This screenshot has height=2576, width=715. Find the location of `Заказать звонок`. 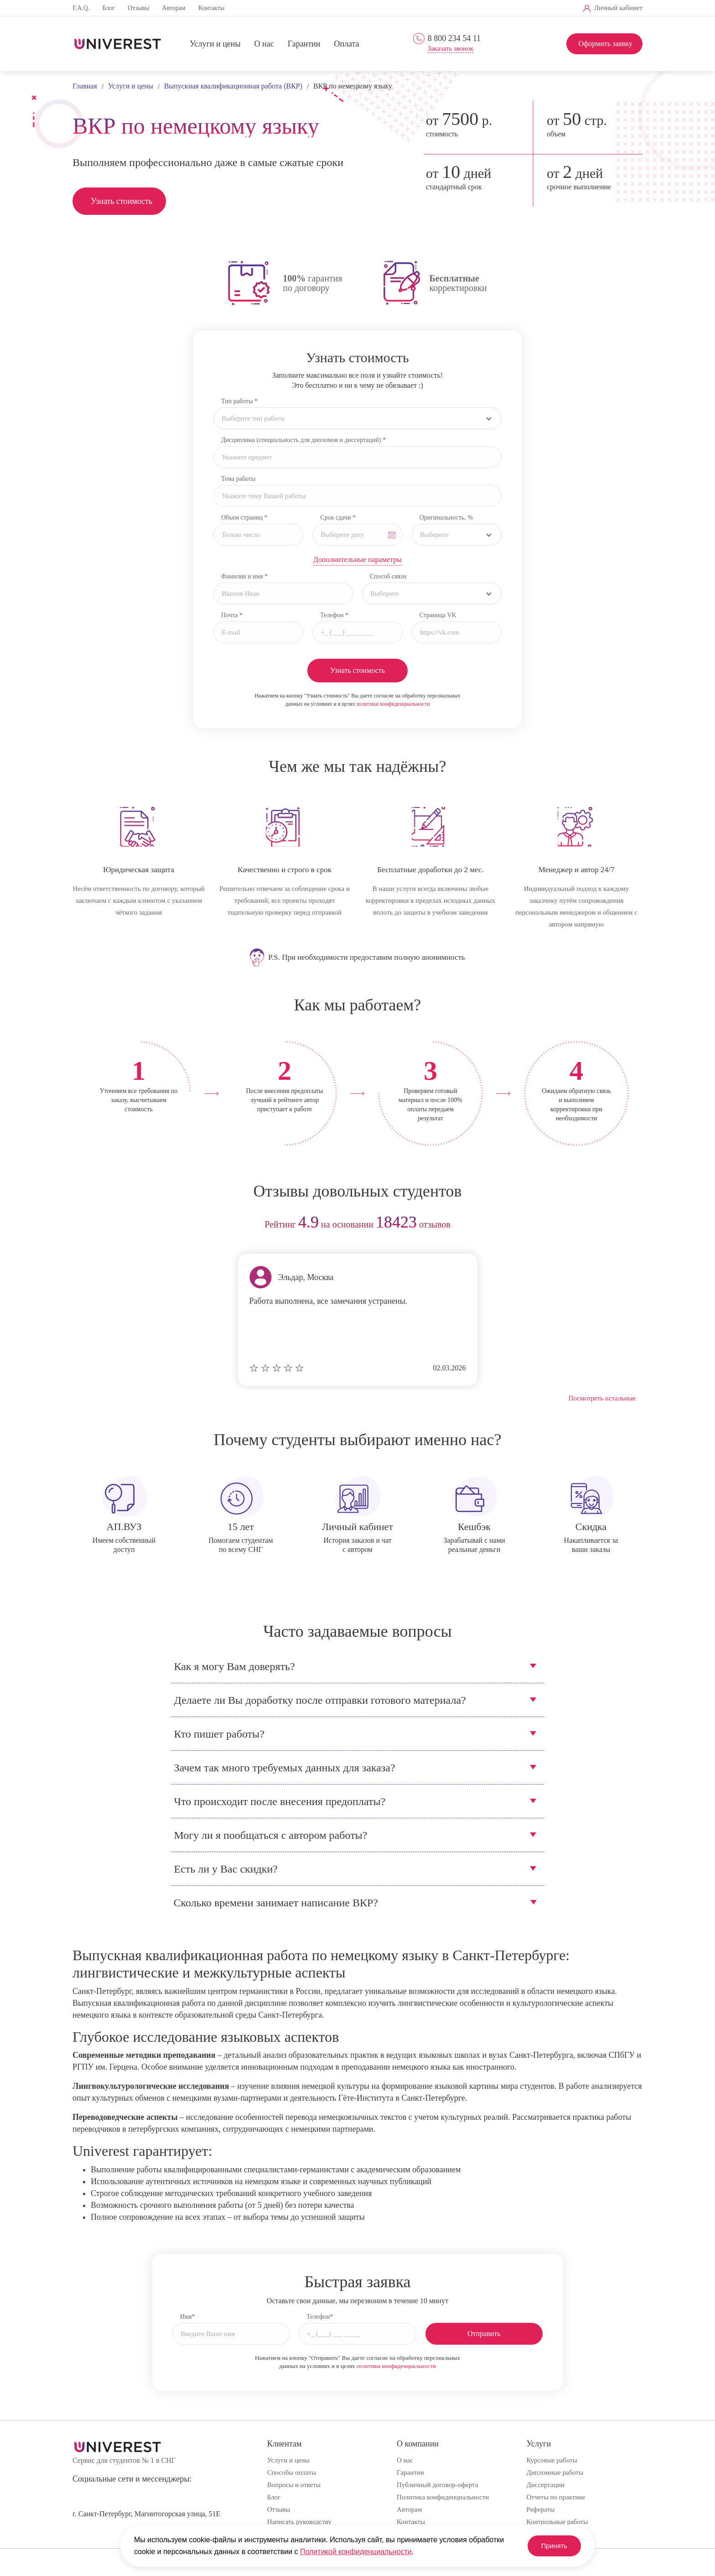

Заказать звонок is located at coordinates (450, 48).